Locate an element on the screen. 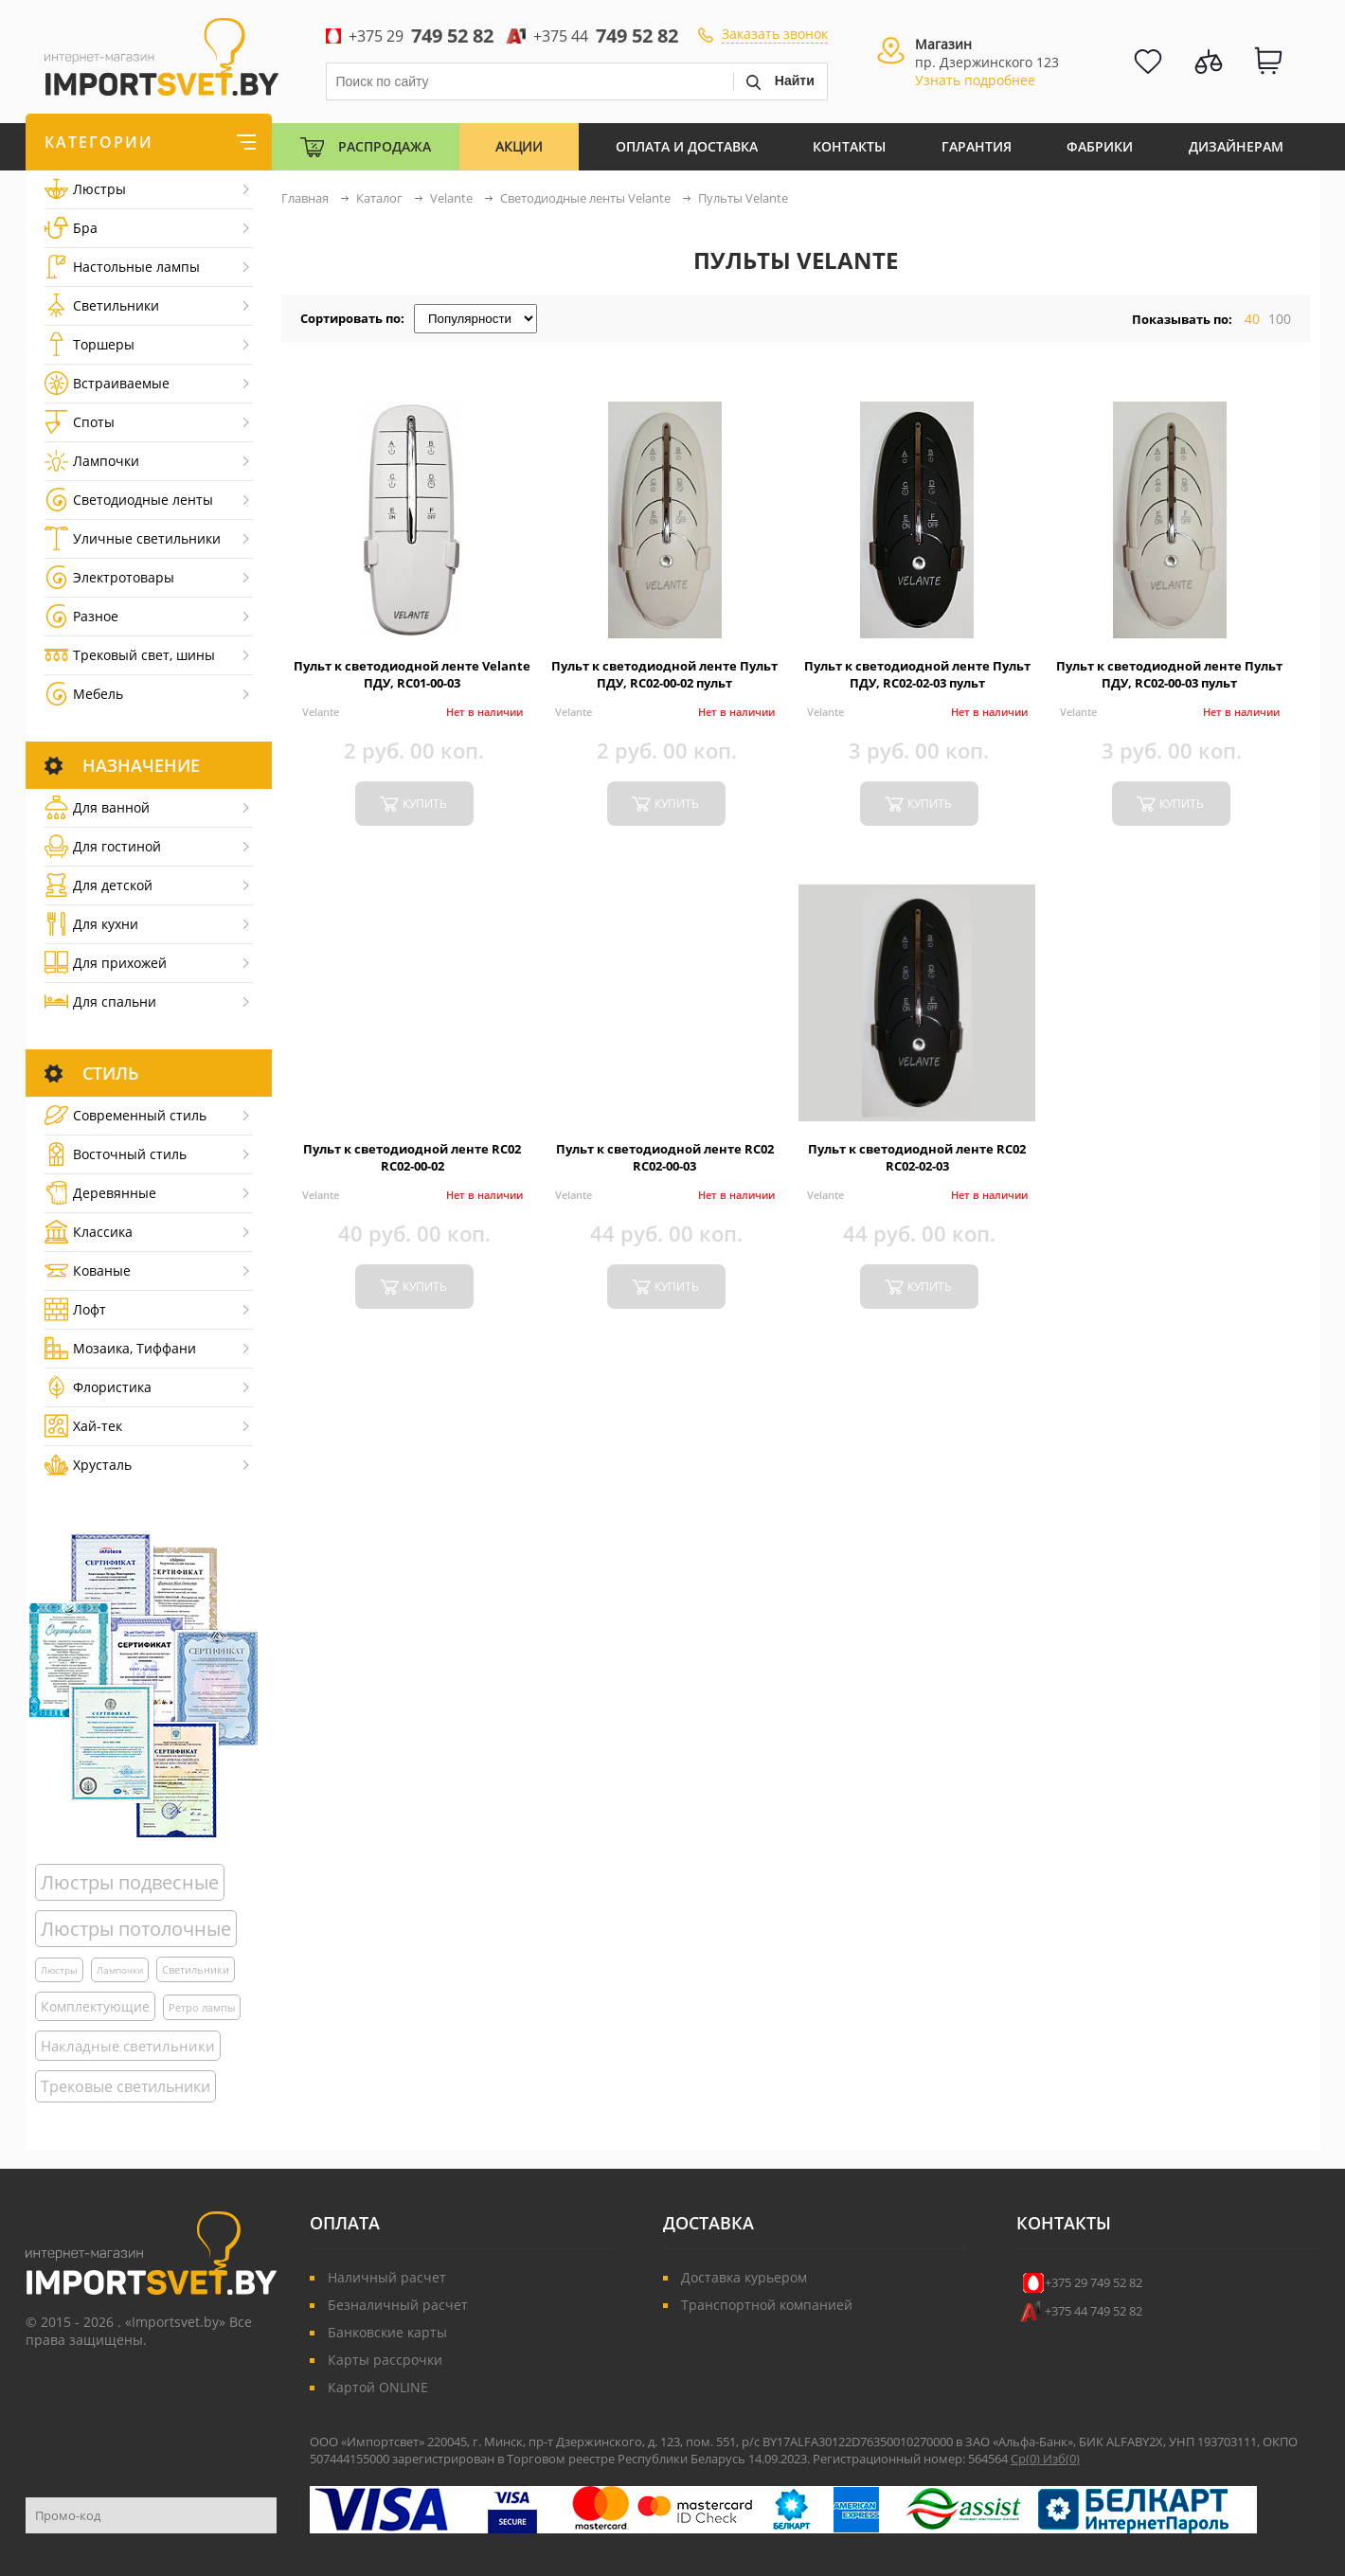  Пульт к светодиодной ленте Пульт ПДУ, RC02-00-03 пульт дистанционного управления is located at coordinates (1169, 682).